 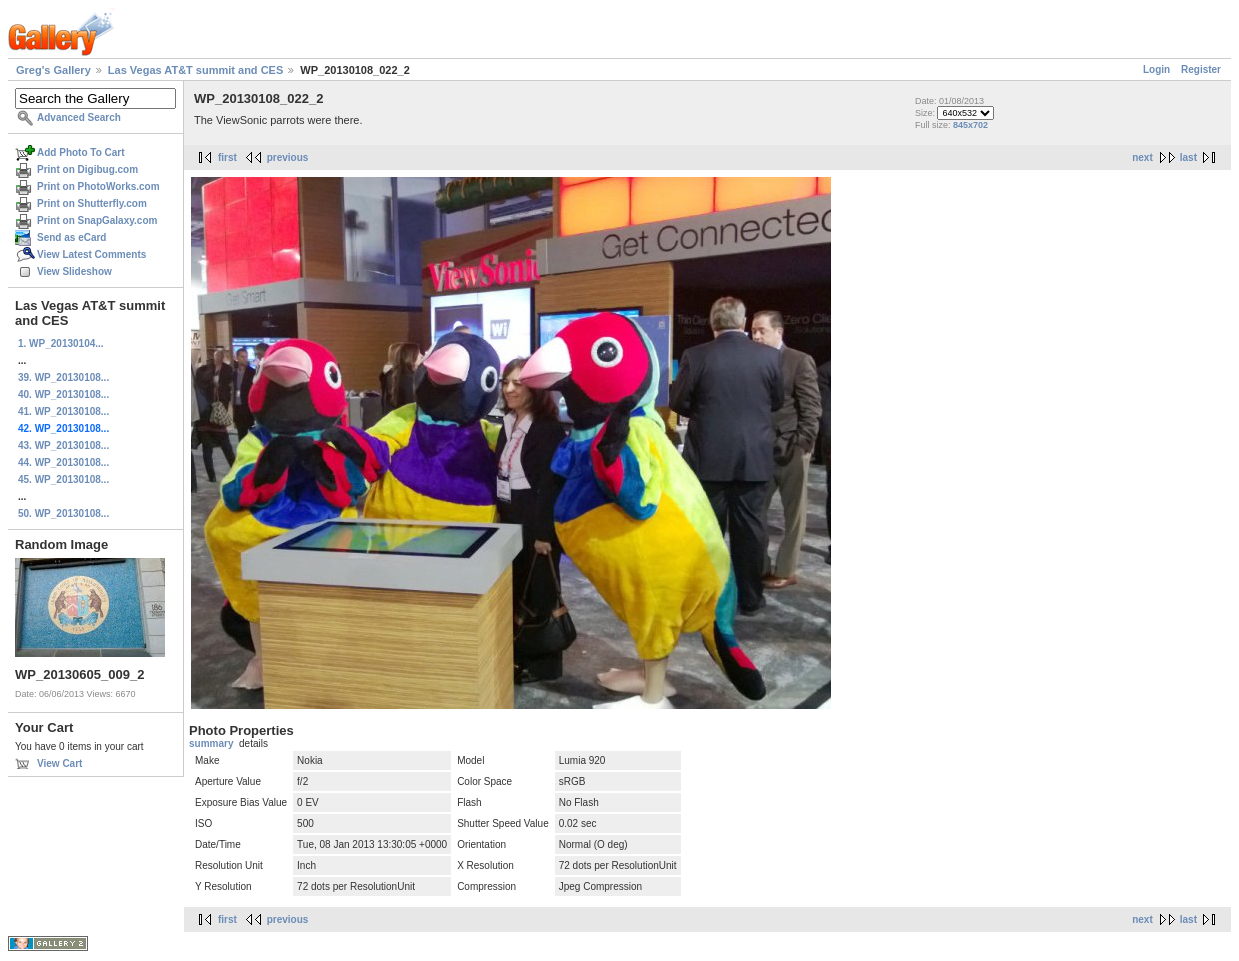 What do you see at coordinates (91, 254) in the screenshot?
I see `View Latest Comments` at bounding box center [91, 254].